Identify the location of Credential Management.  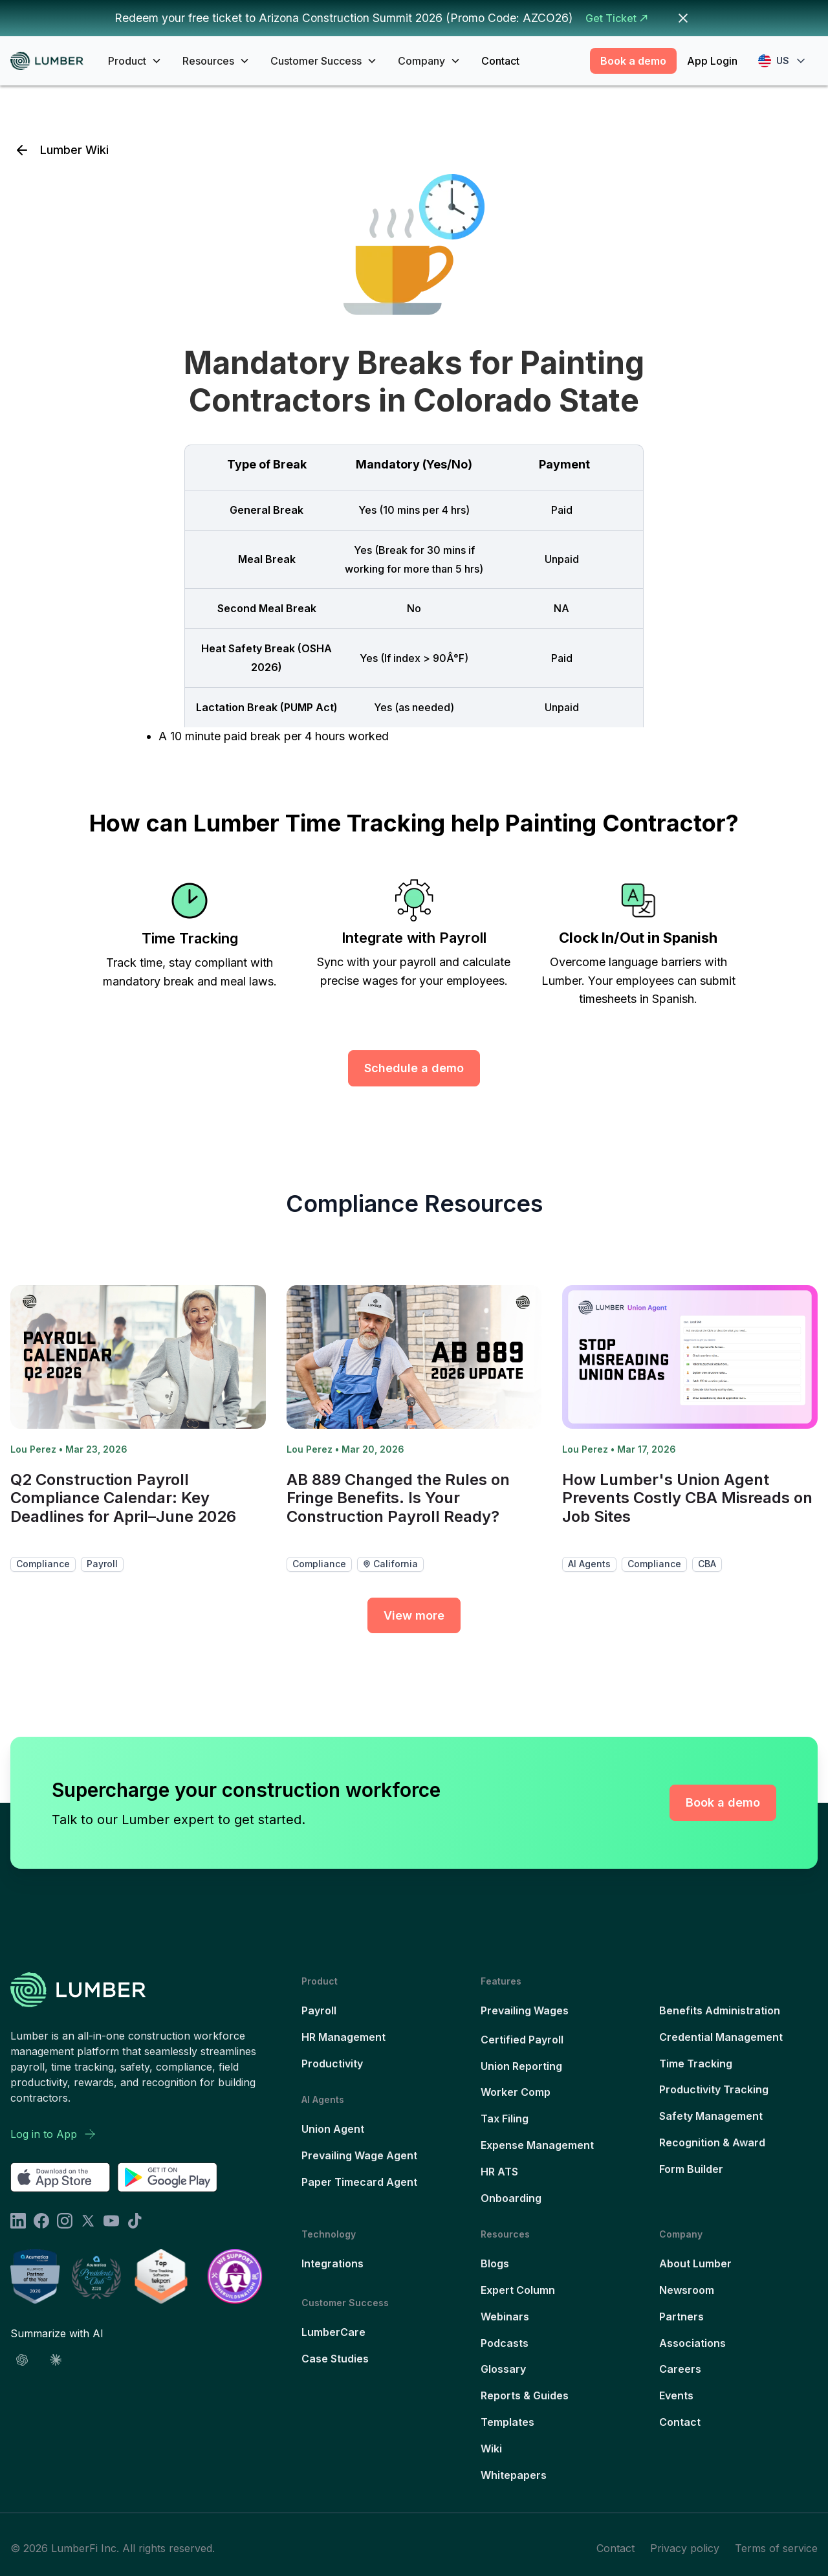
(721, 2037).